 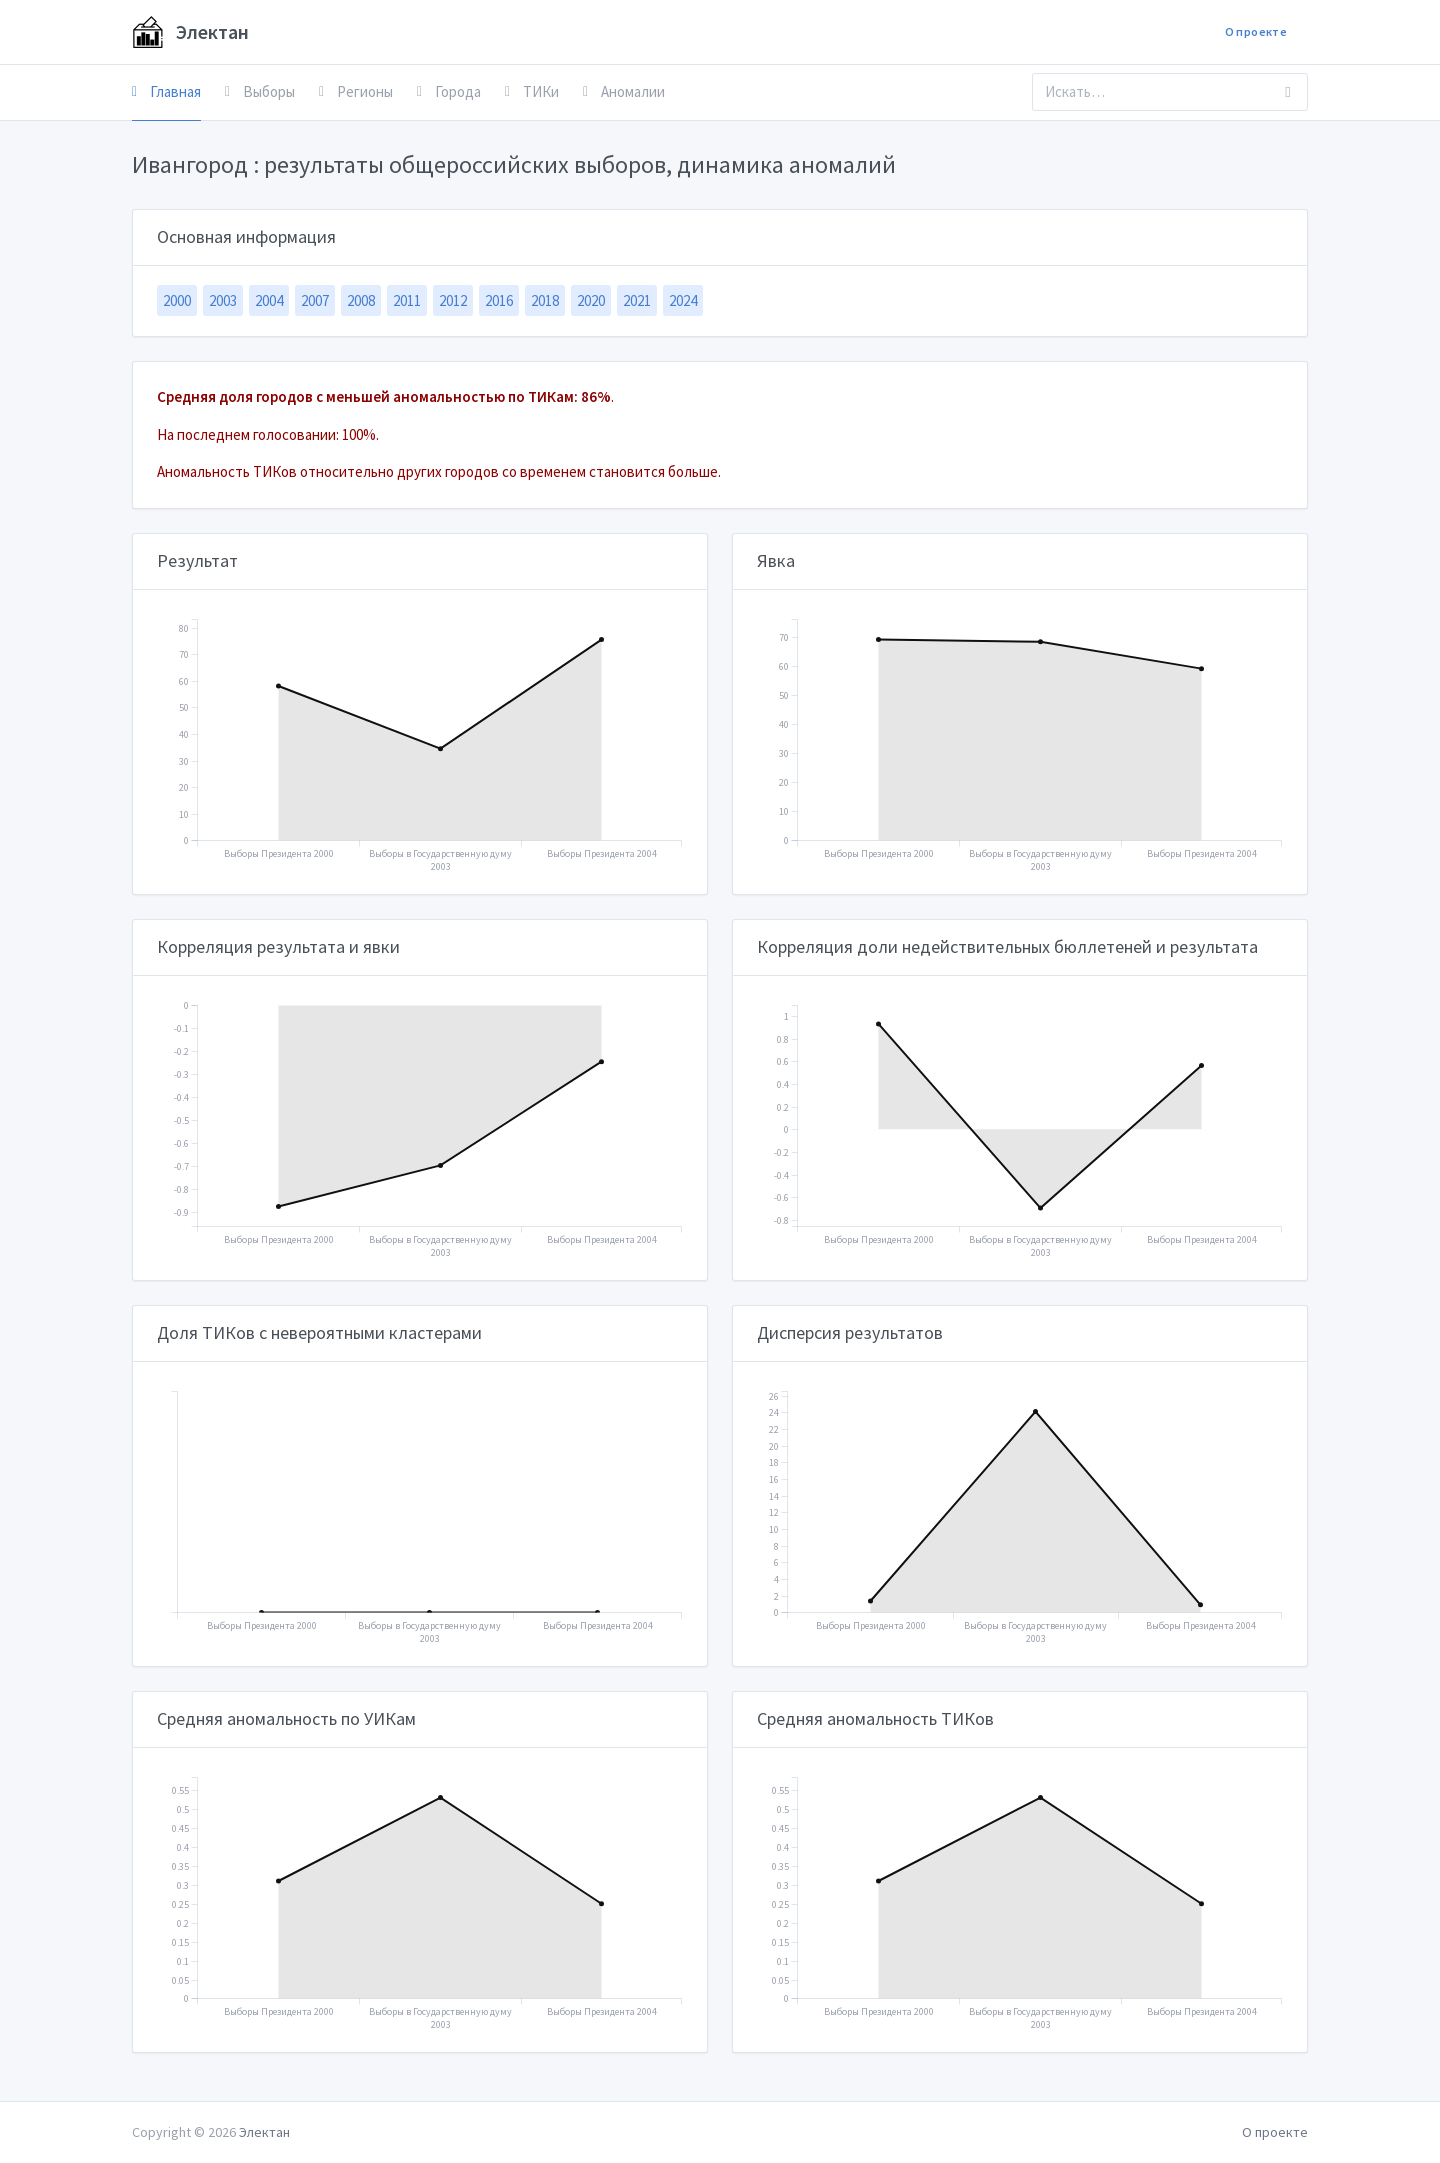 What do you see at coordinates (449, 91) in the screenshot?
I see `Города` at bounding box center [449, 91].